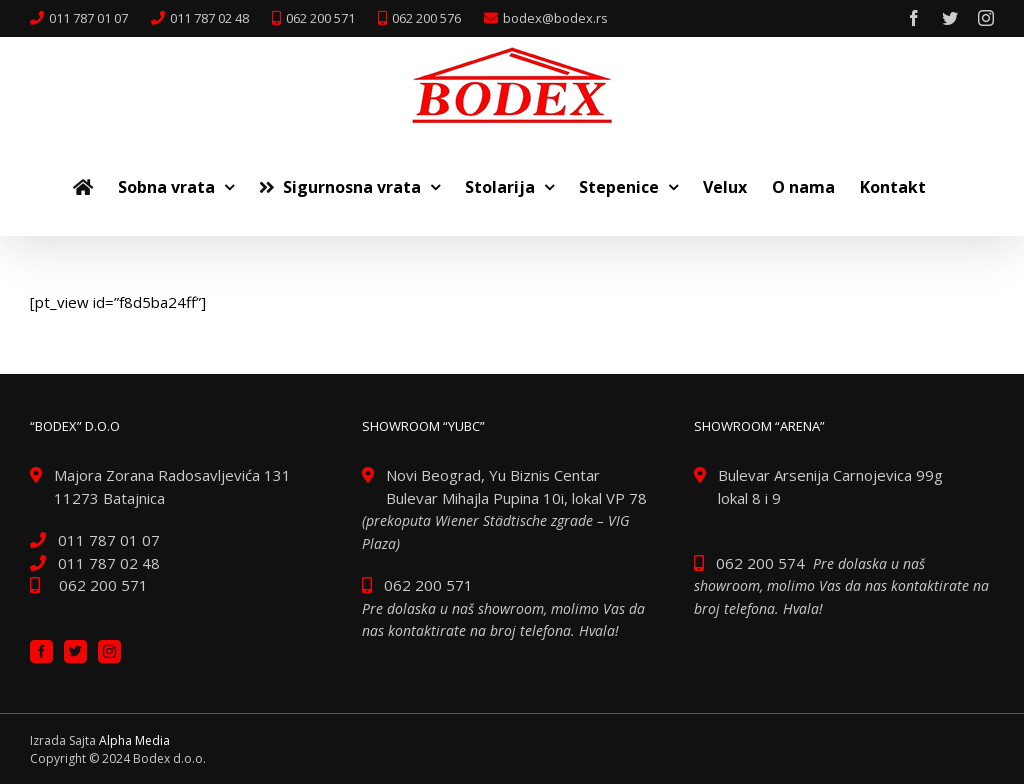  I want to click on Alpha Media, so click(134, 740).